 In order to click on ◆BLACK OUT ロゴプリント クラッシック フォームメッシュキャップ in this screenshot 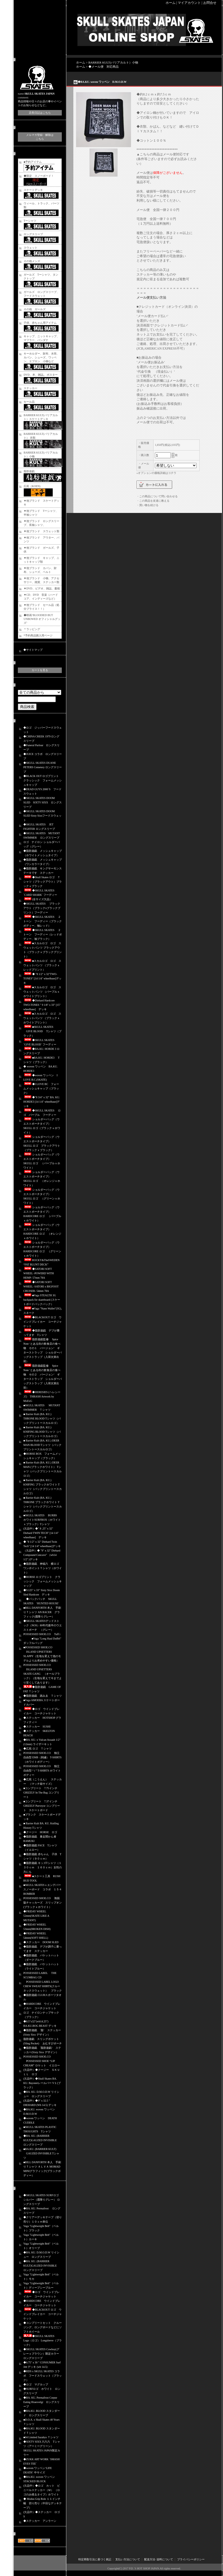, I will do `click(42, 780)`.